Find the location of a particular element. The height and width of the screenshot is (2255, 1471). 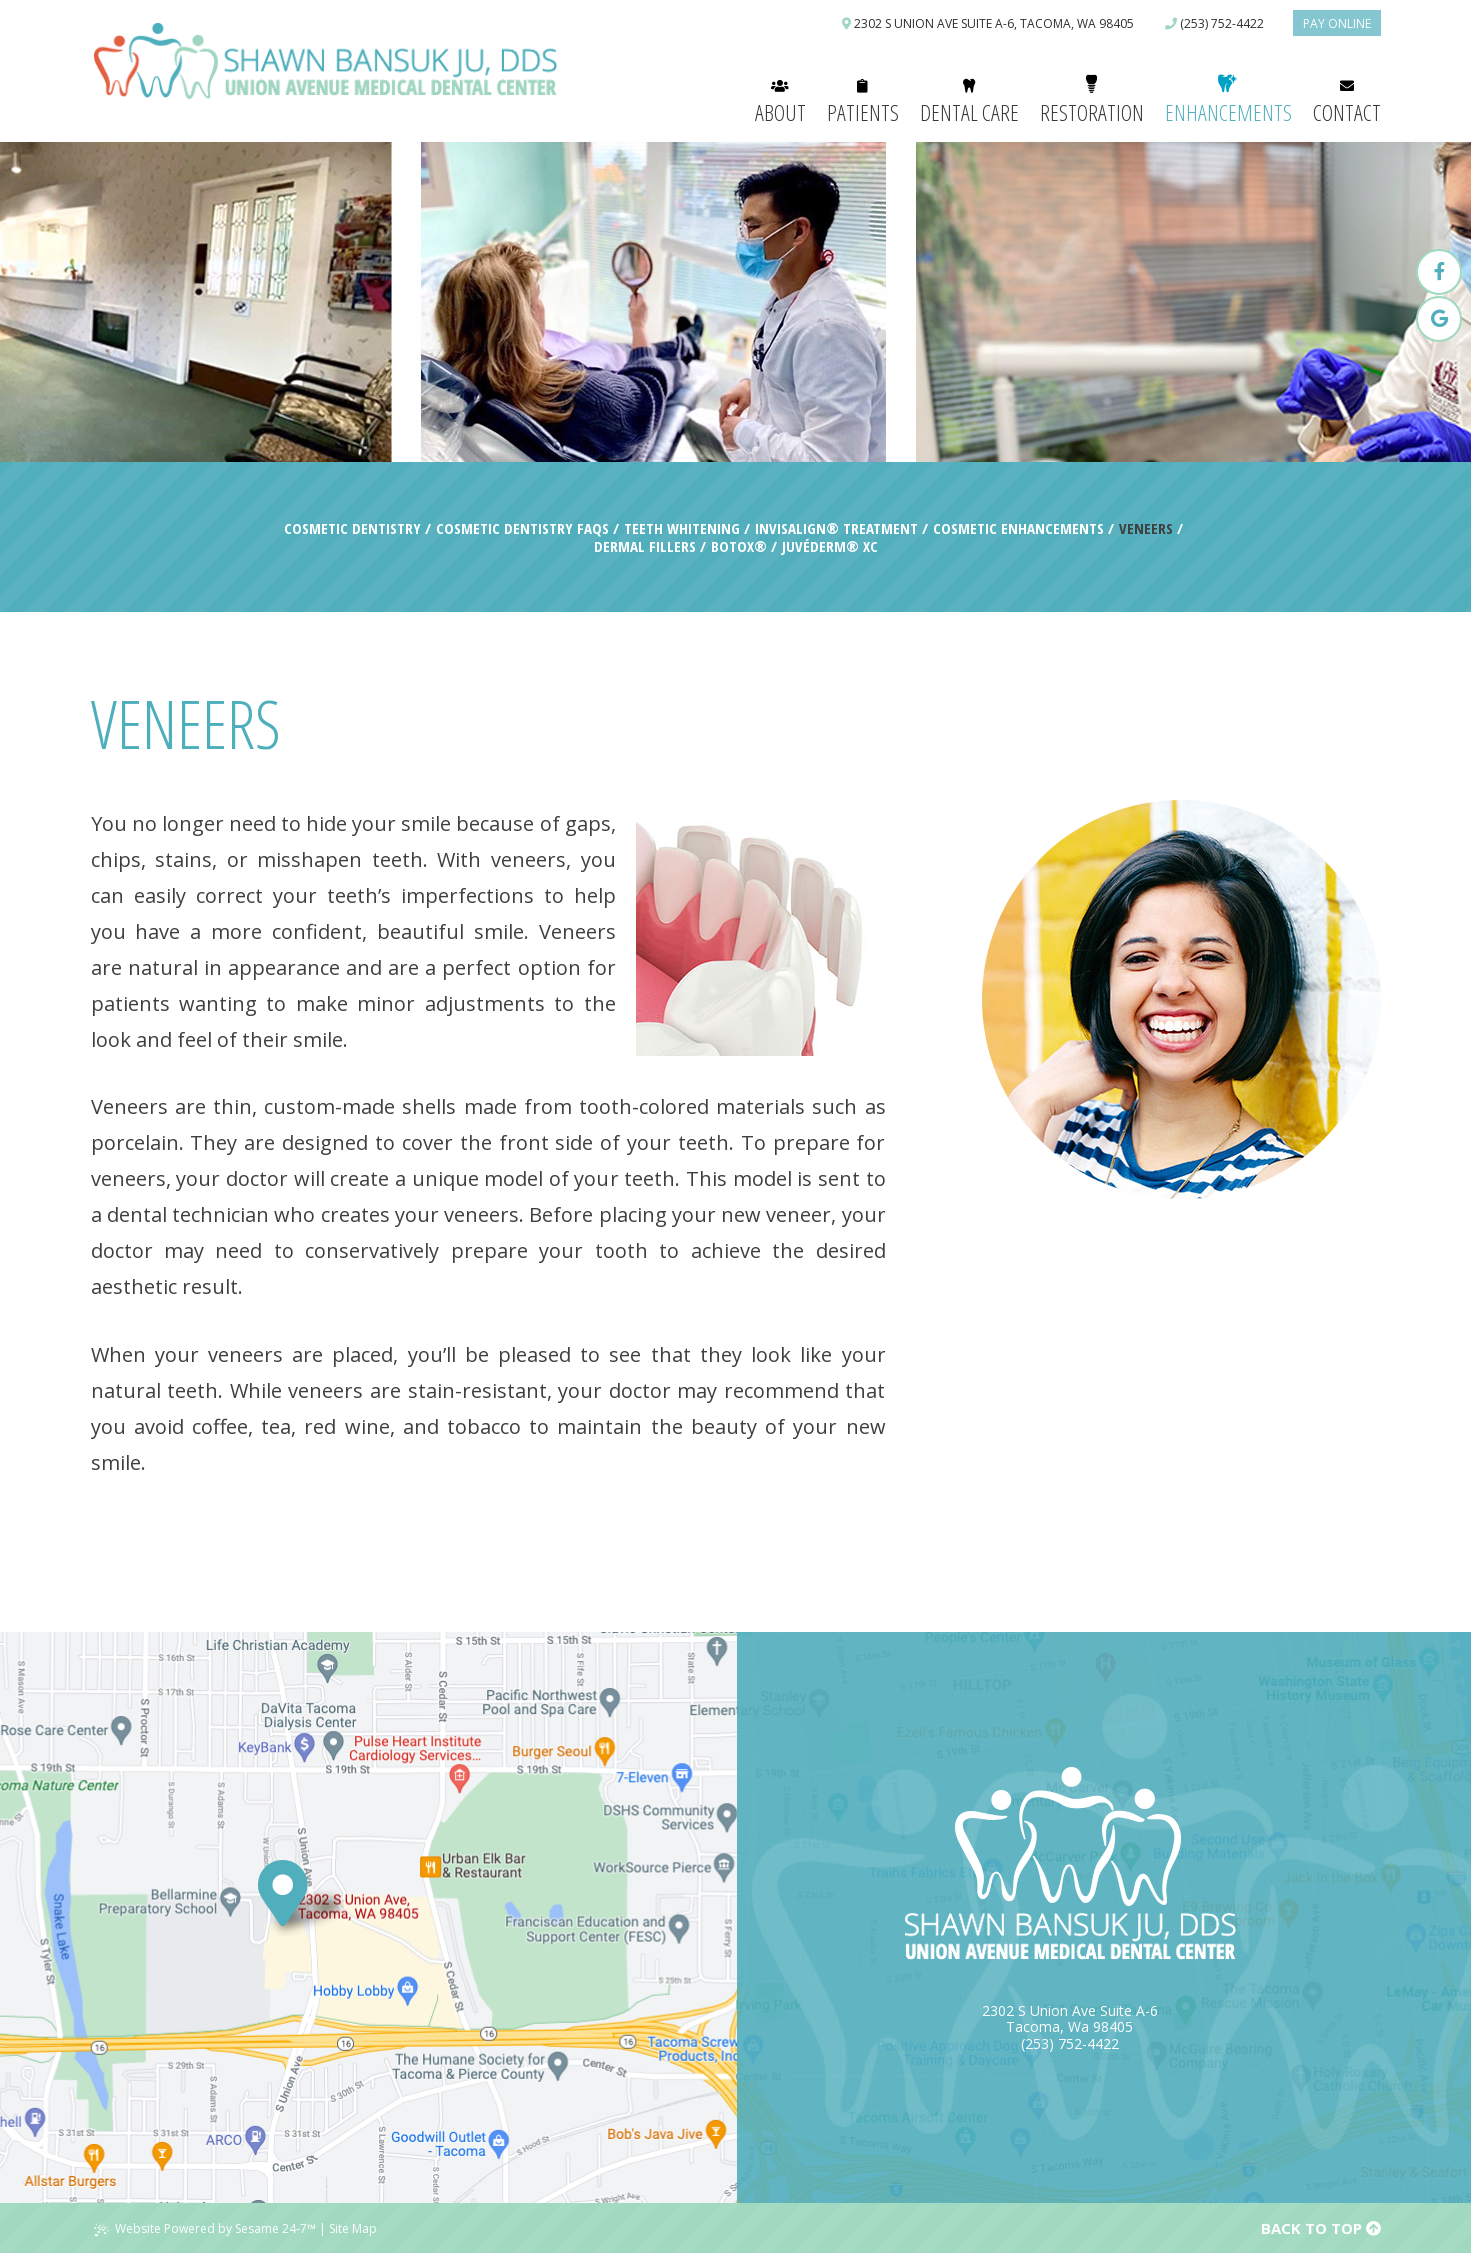

[facebook] is located at coordinates (1439, 272).